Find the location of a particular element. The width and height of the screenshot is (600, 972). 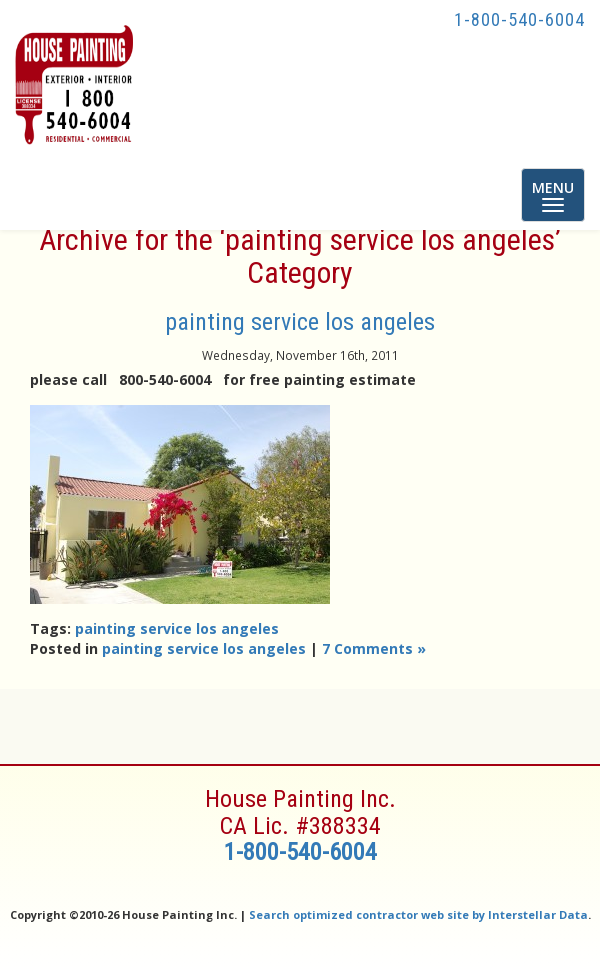

Search optimized contractor web site by Interstellar Data is located at coordinates (418, 914).